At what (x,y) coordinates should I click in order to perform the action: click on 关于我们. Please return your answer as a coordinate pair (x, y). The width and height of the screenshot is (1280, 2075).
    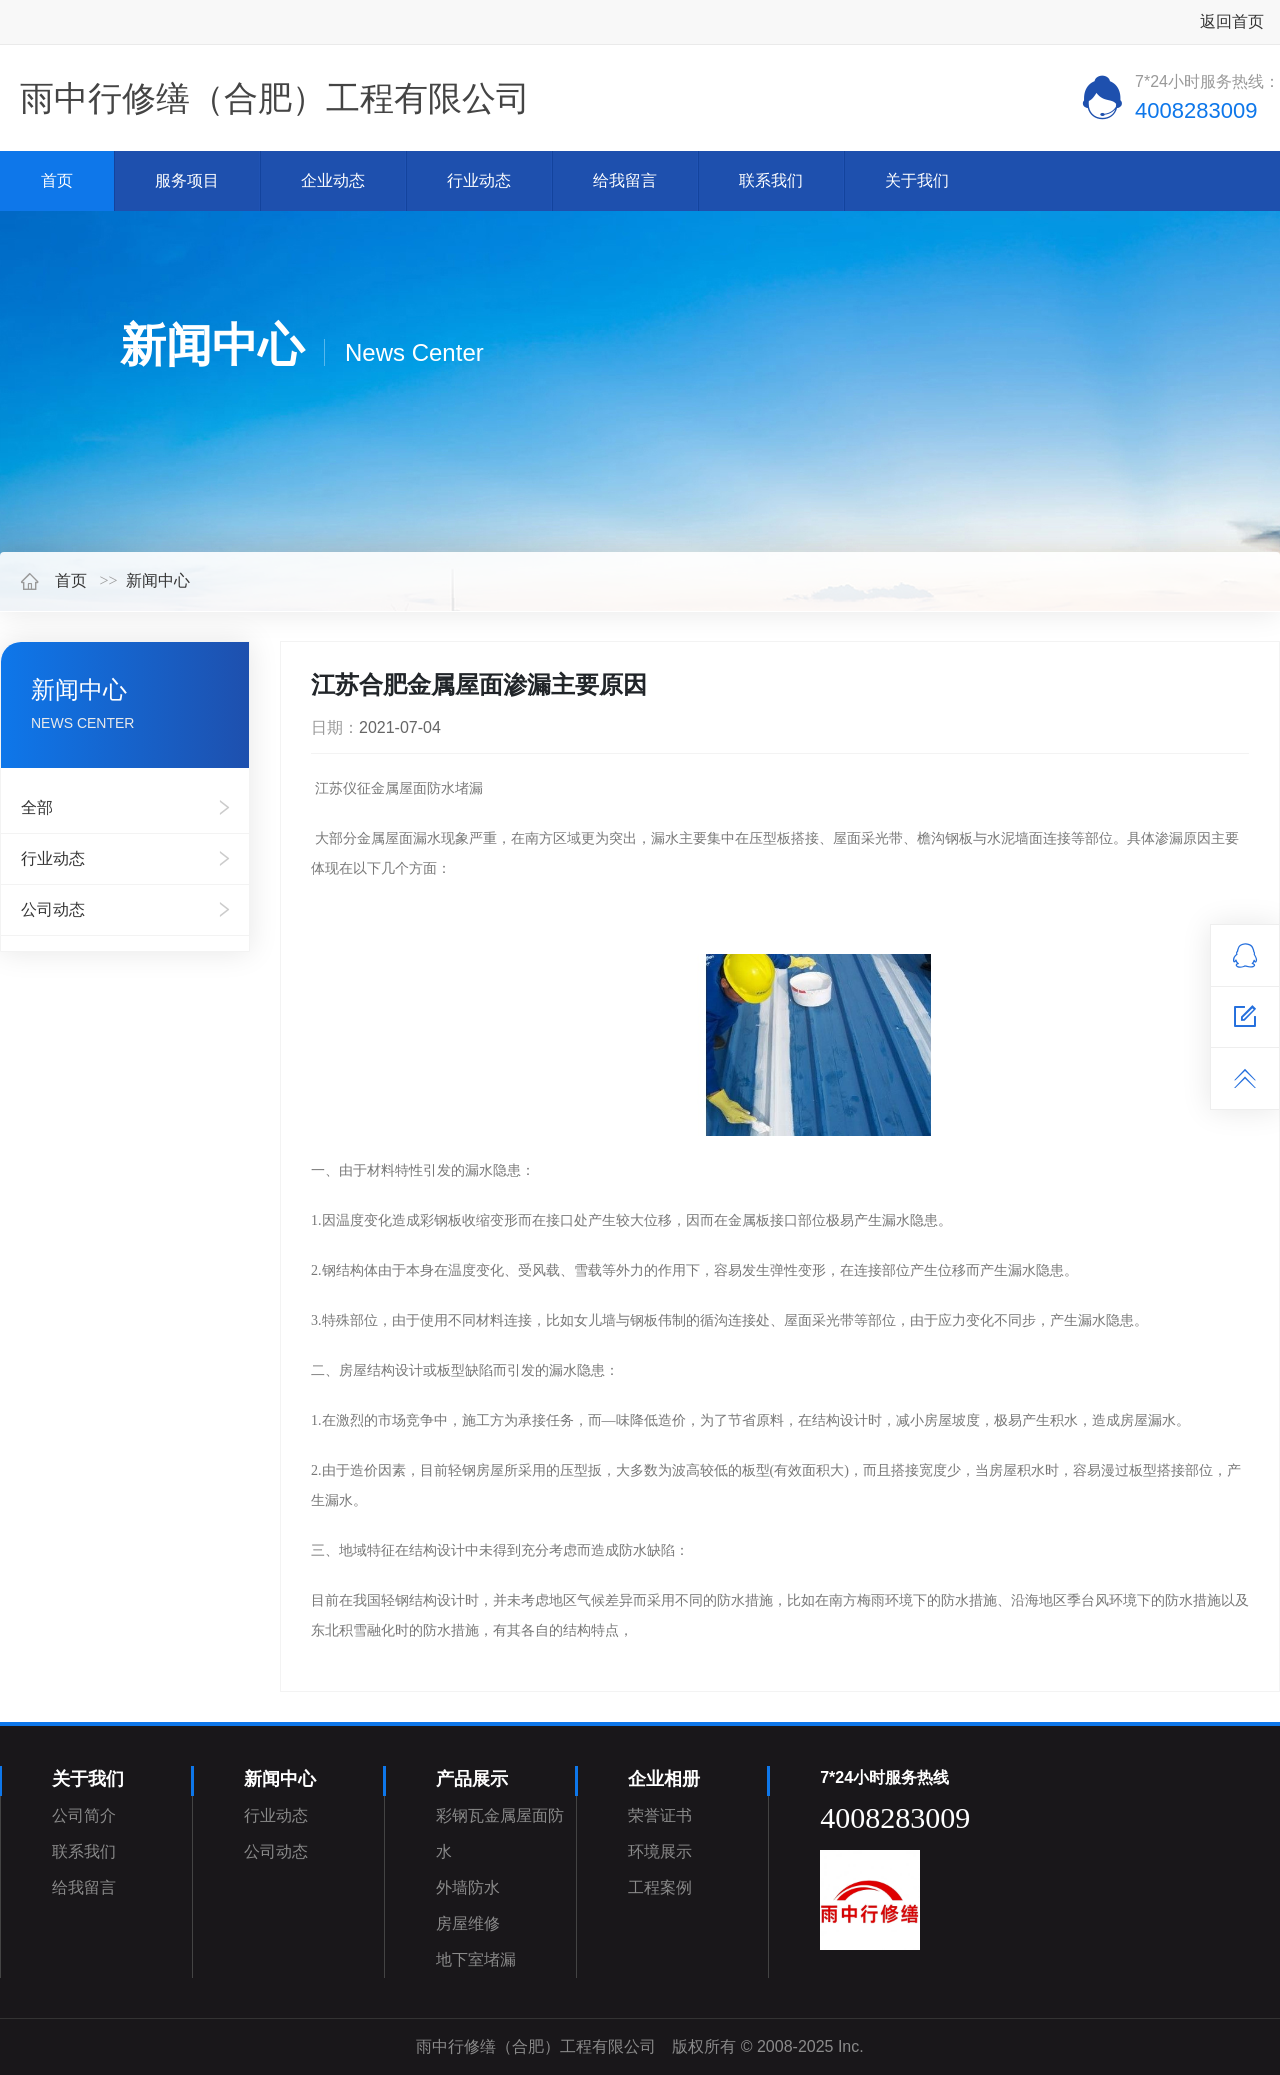
    Looking at the image, I should click on (917, 180).